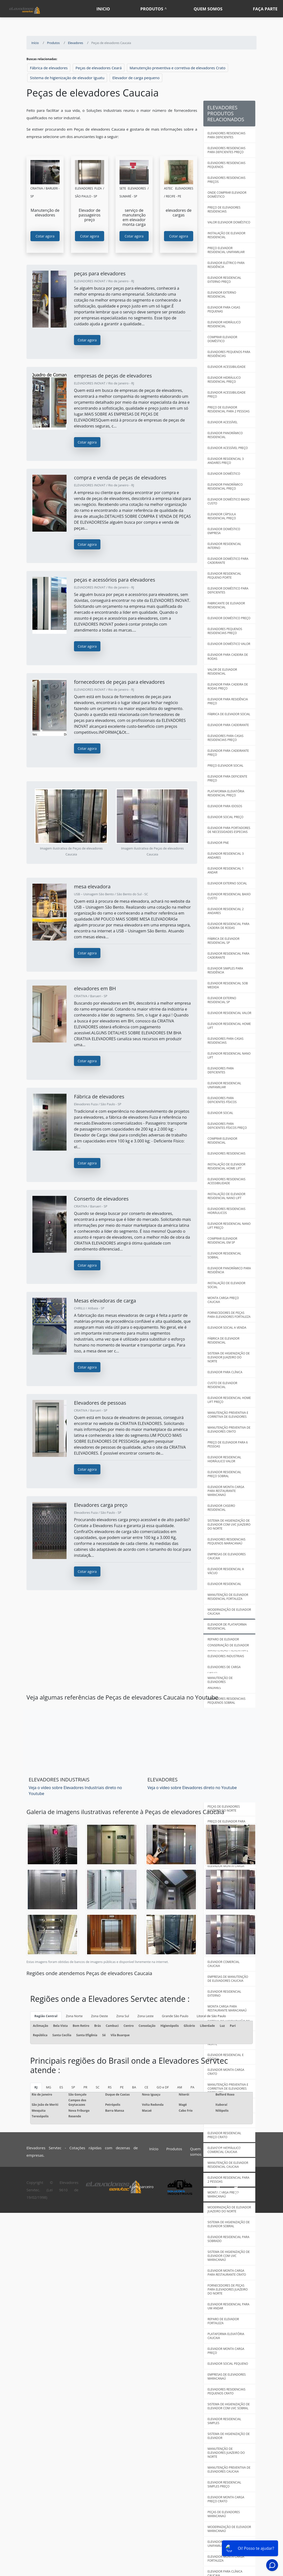 The width and height of the screenshot is (283, 2576). Describe the element at coordinates (224, 1255) in the screenshot. I see `Elevador residencial Sobral` at that location.